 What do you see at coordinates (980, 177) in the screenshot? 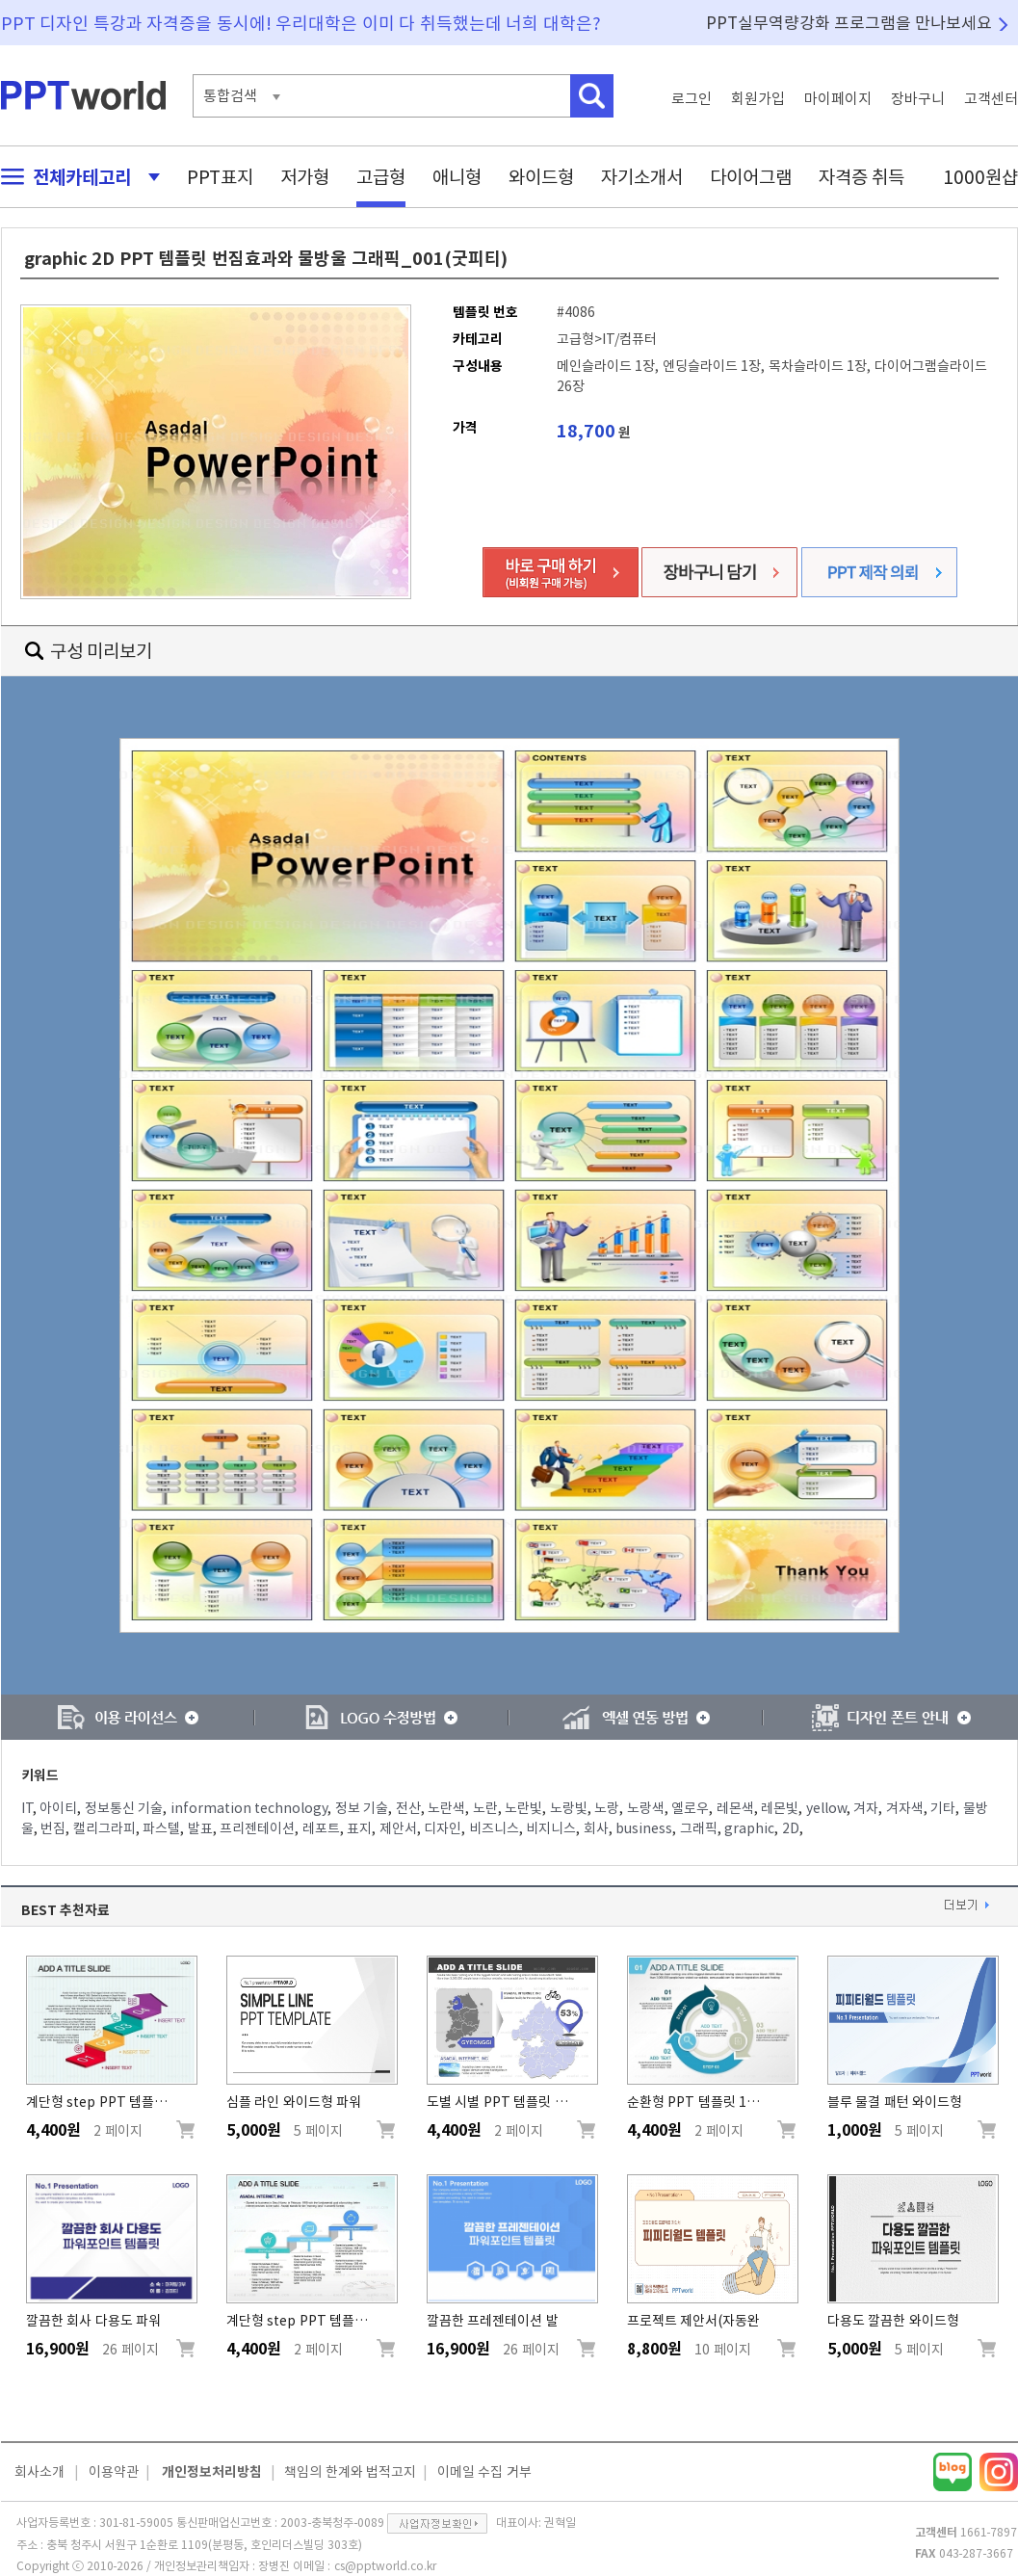
I see `1000원샵` at bounding box center [980, 177].